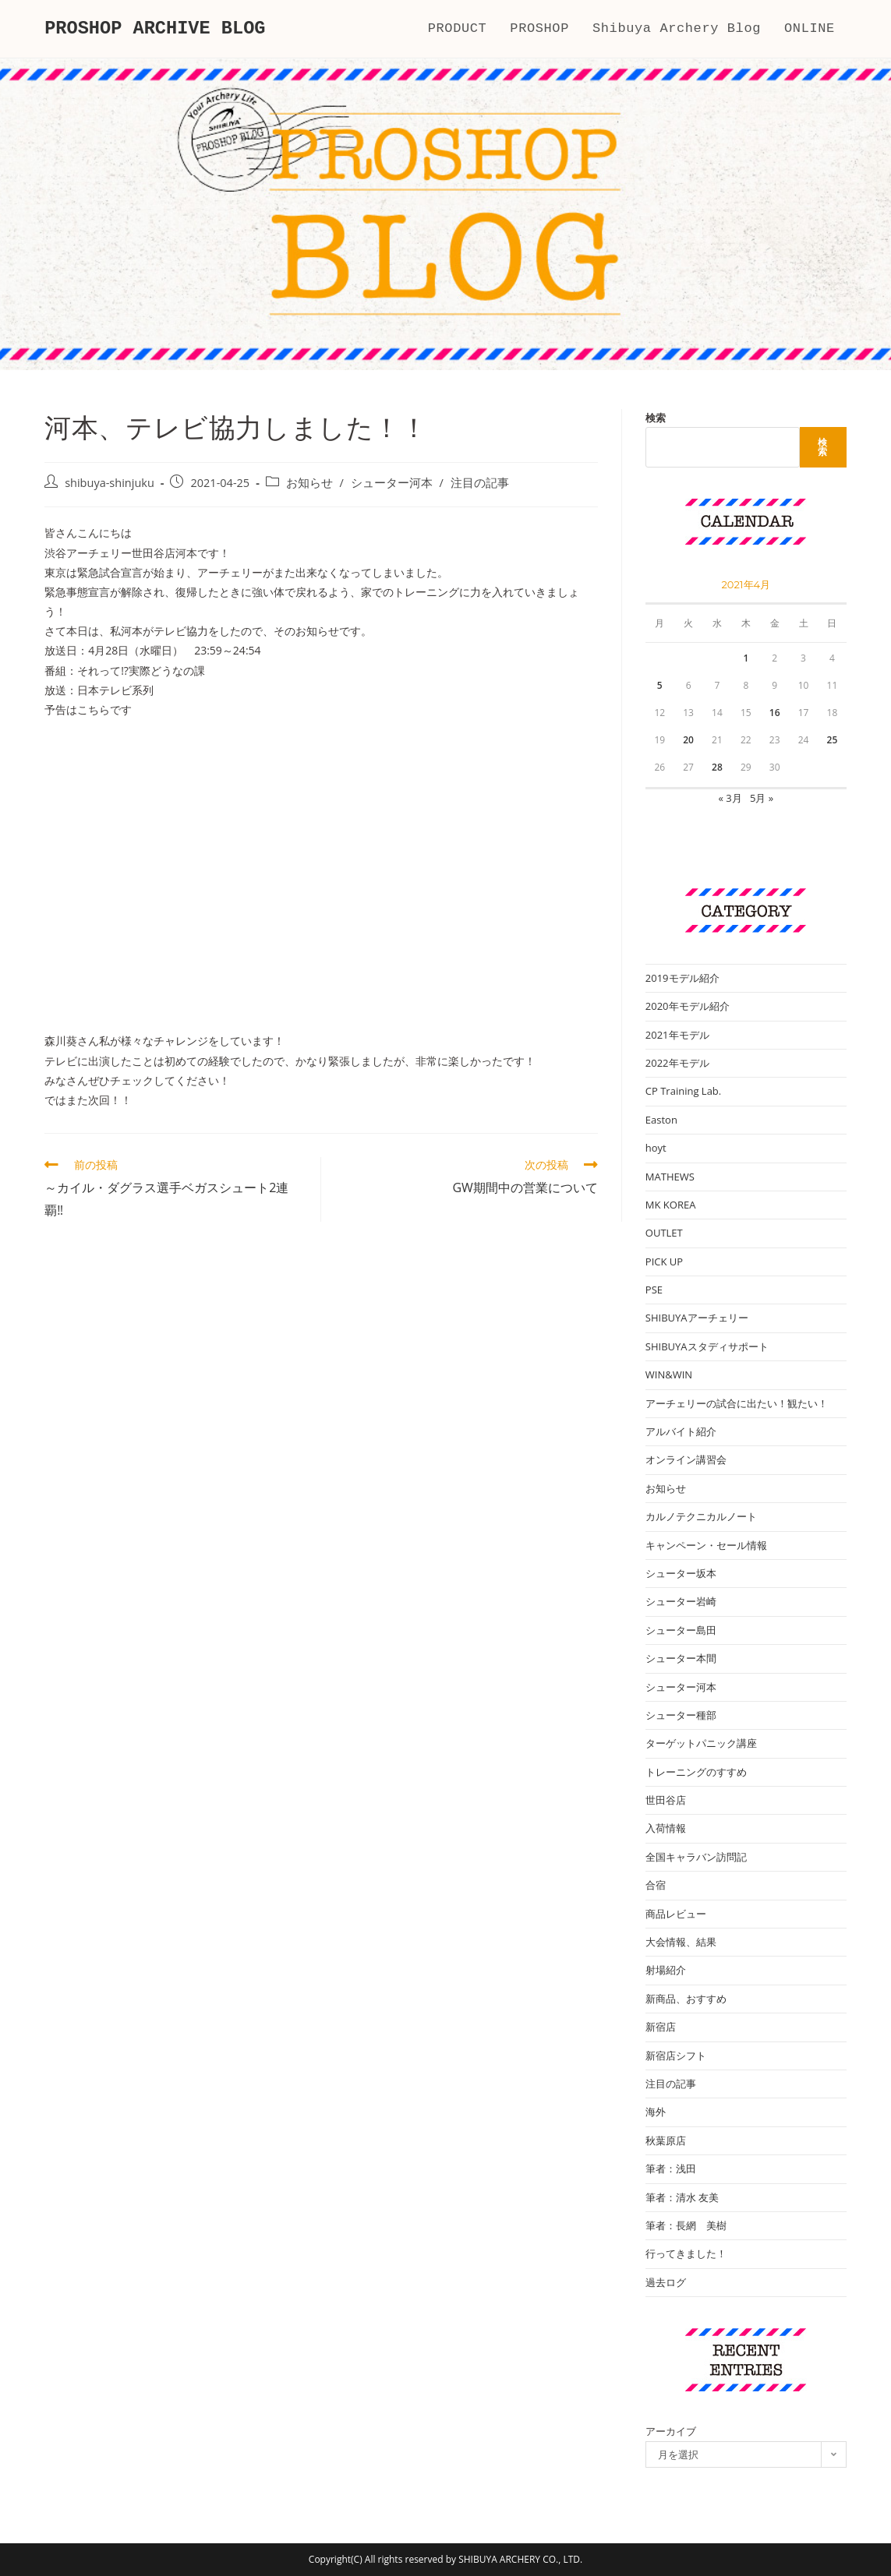  What do you see at coordinates (665, 1800) in the screenshot?
I see `世田谷店` at bounding box center [665, 1800].